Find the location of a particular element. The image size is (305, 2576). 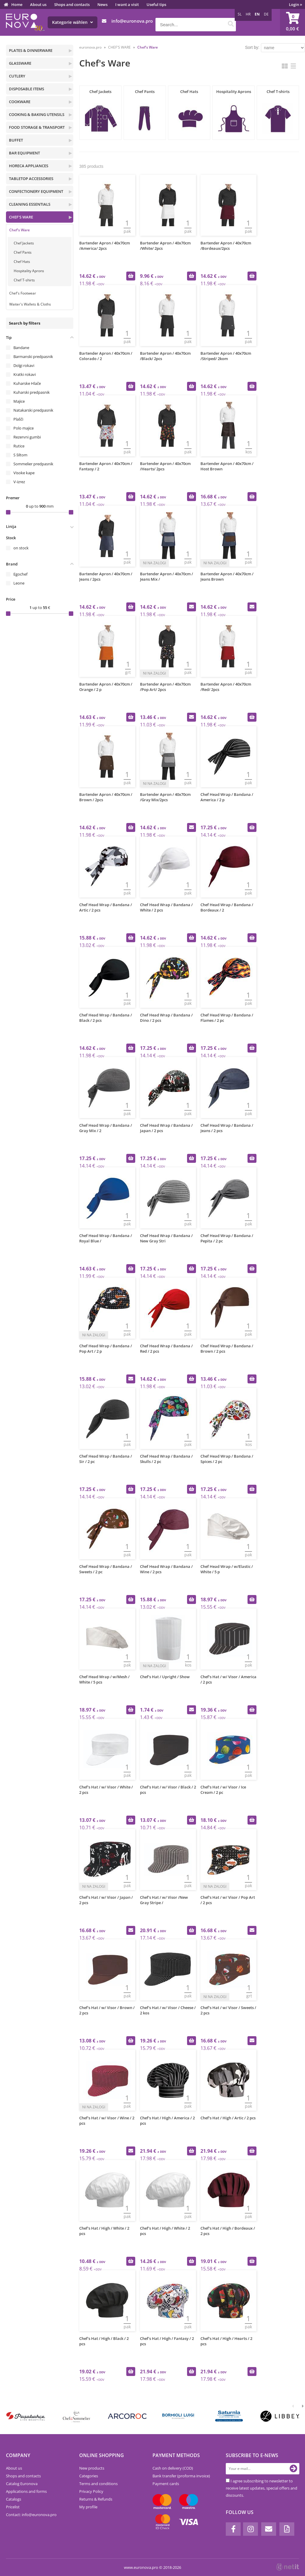

Kratki rokavi is located at coordinates (24, 374).